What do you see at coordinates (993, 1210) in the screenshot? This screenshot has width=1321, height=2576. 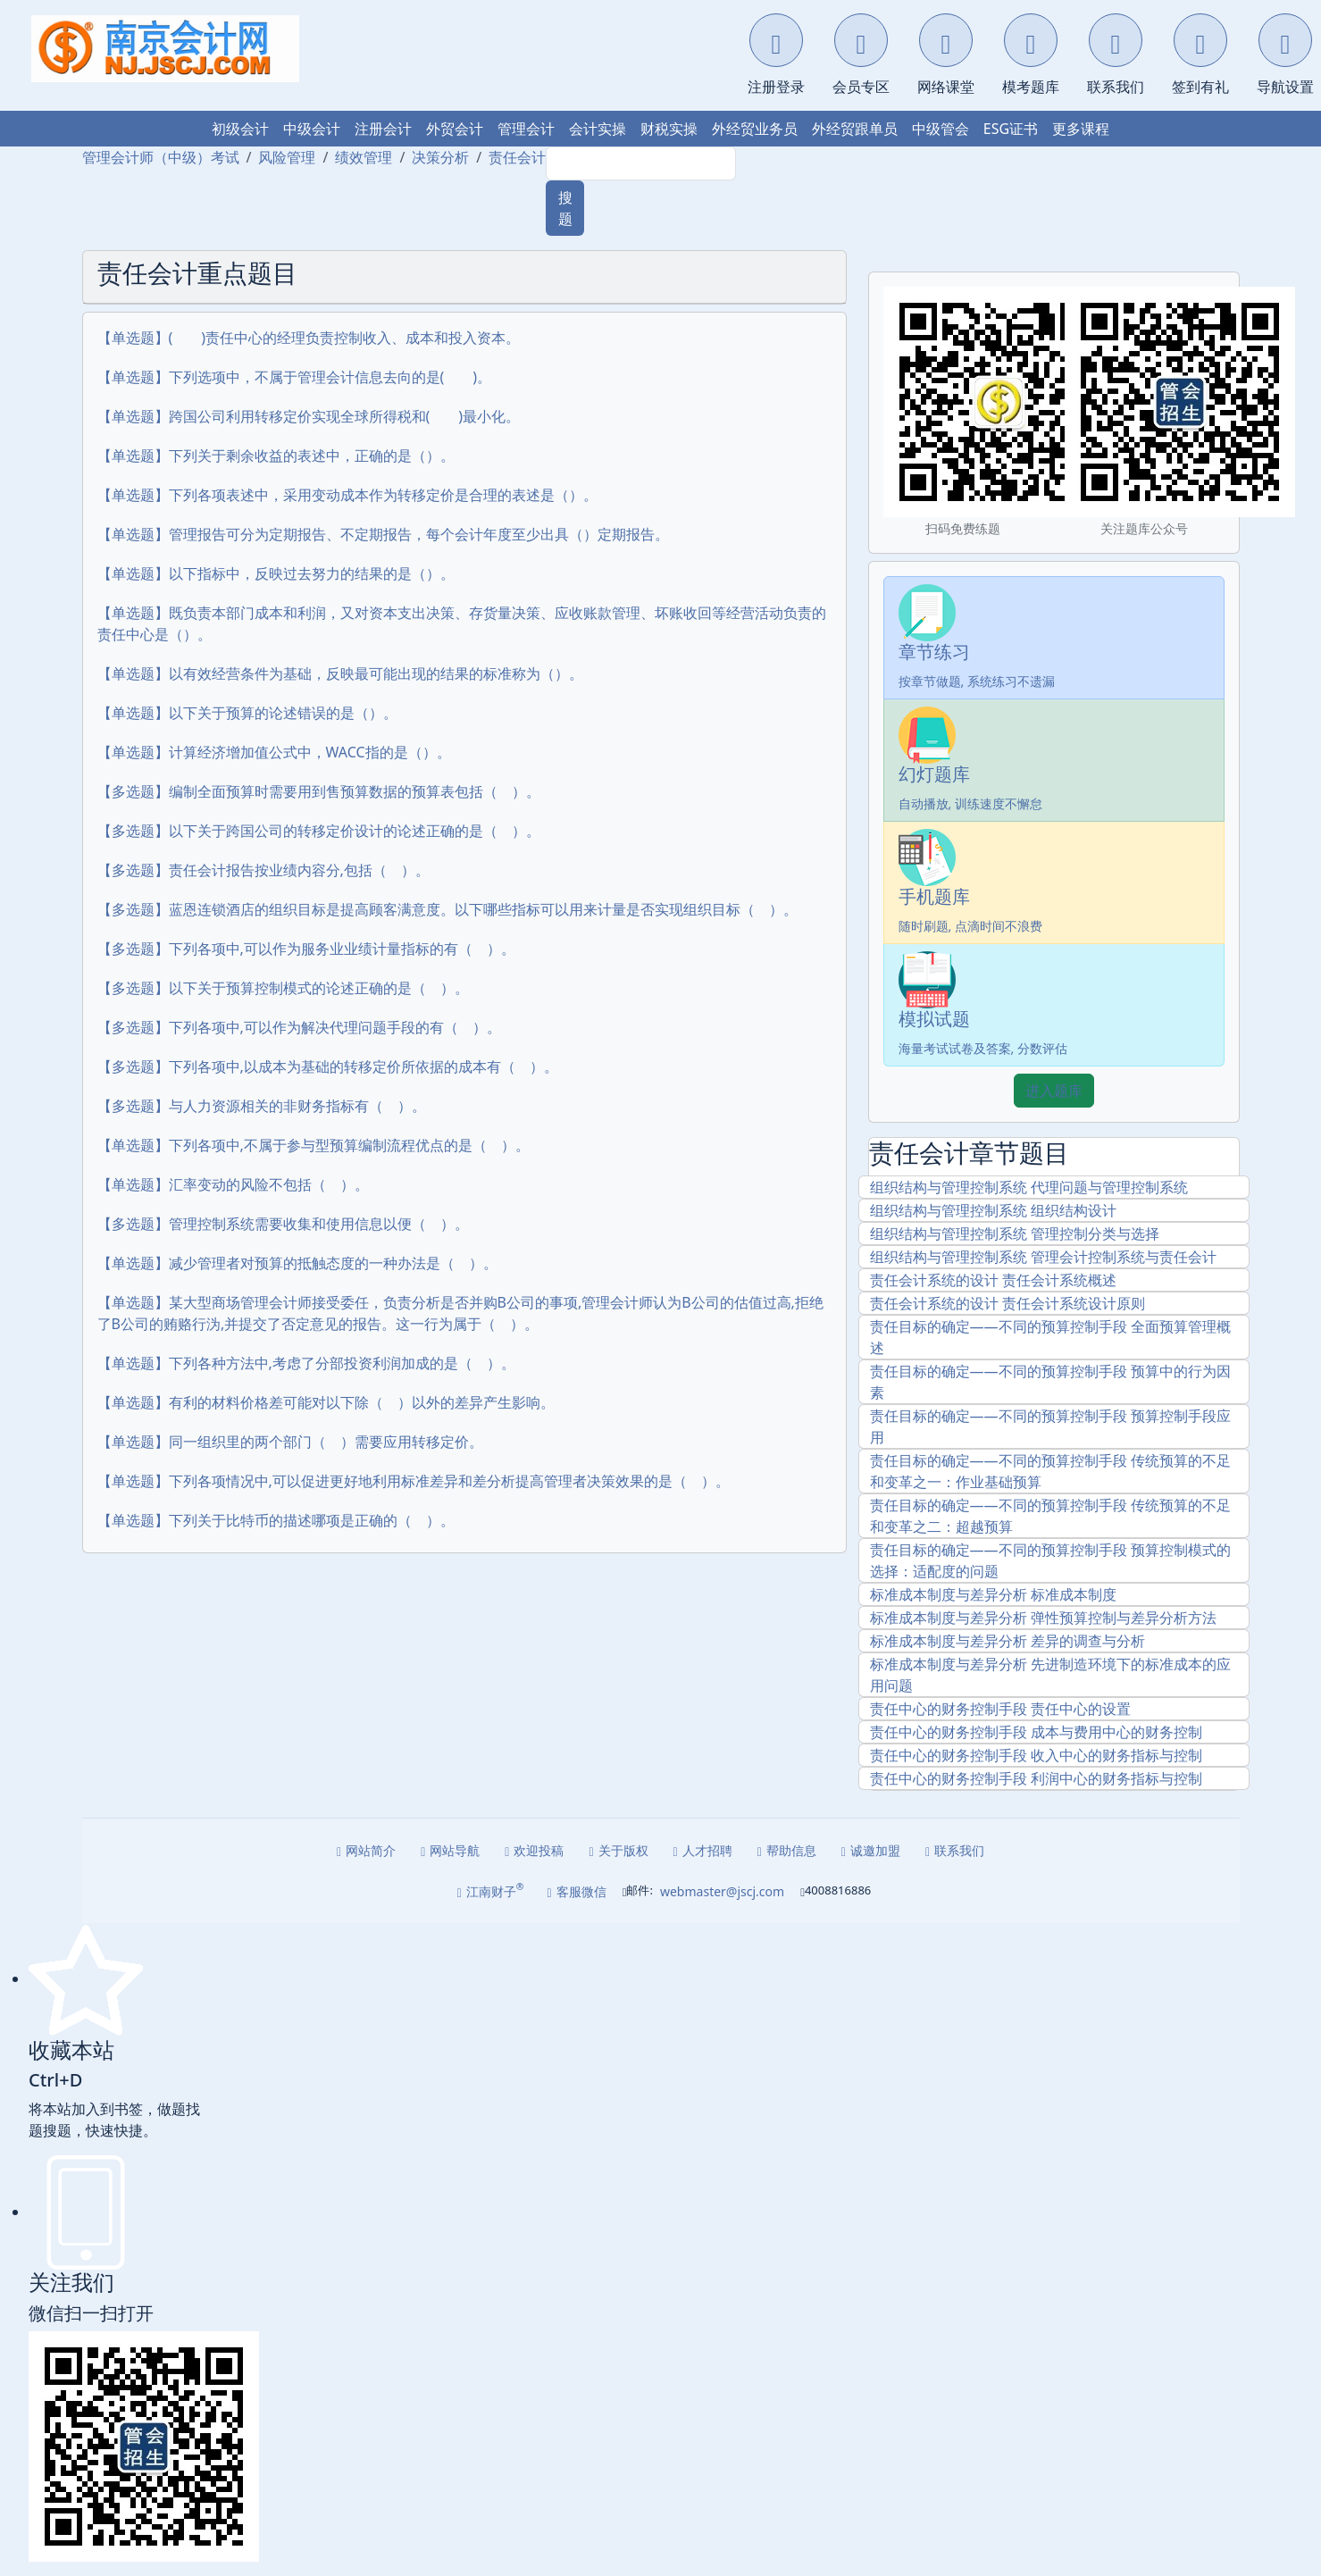 I see `组织结构与管理控制系统 组织结构设计` at bounding box center [993, 1210].